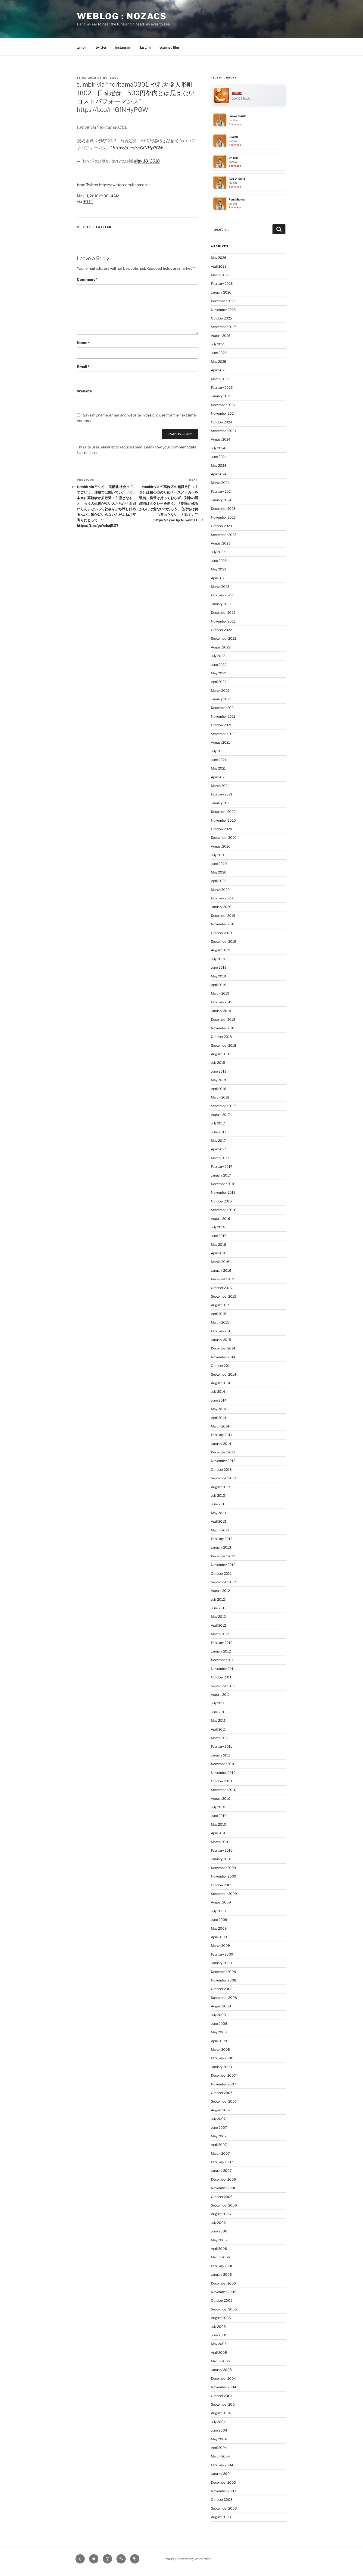 Image resolution: width=363 pixels, height=2576 pixels. Describe the element at coordinates (221, 2375) in the screenshot. I see `January 2005` at that location.